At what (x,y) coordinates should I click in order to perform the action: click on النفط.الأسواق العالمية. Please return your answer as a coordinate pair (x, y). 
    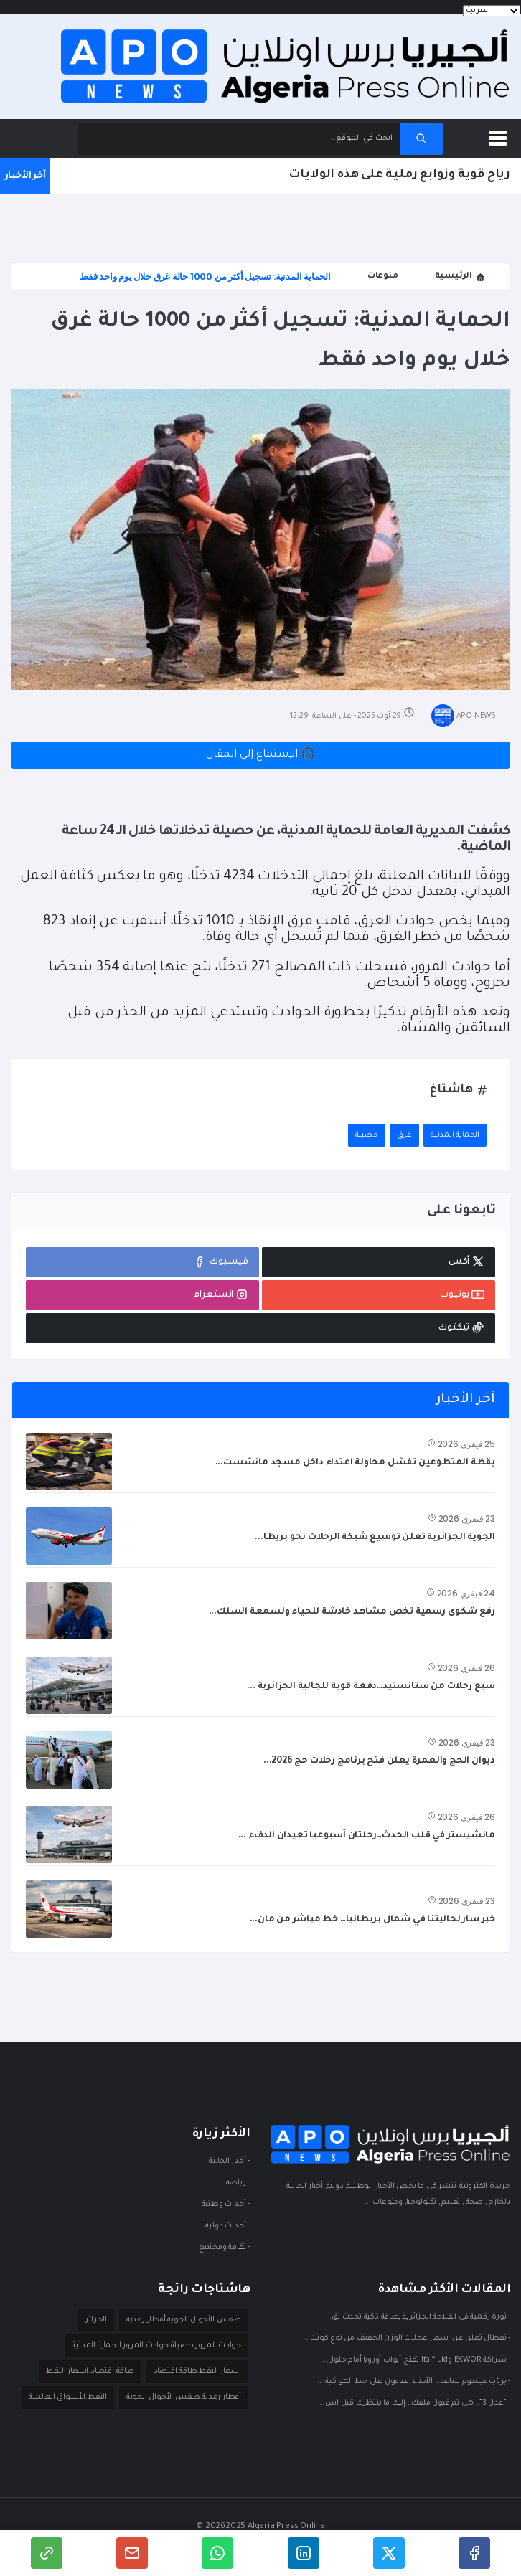
    Looking at the image, I should click on (68, 2397).